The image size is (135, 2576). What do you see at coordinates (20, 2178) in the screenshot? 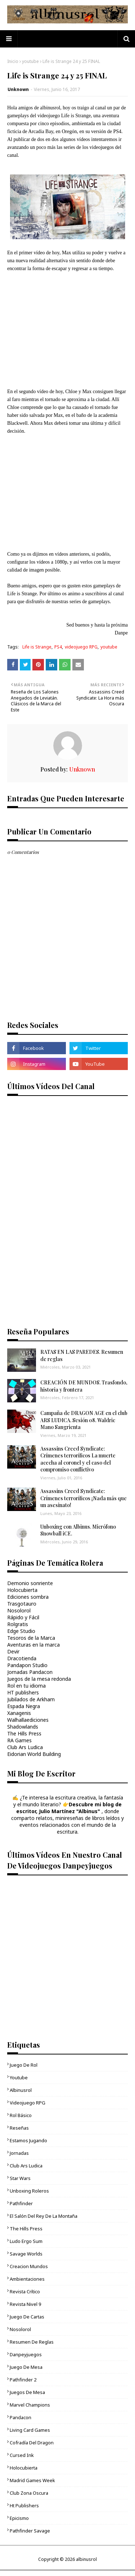
I see `Star Wars` at bounding box center [20, 2178].